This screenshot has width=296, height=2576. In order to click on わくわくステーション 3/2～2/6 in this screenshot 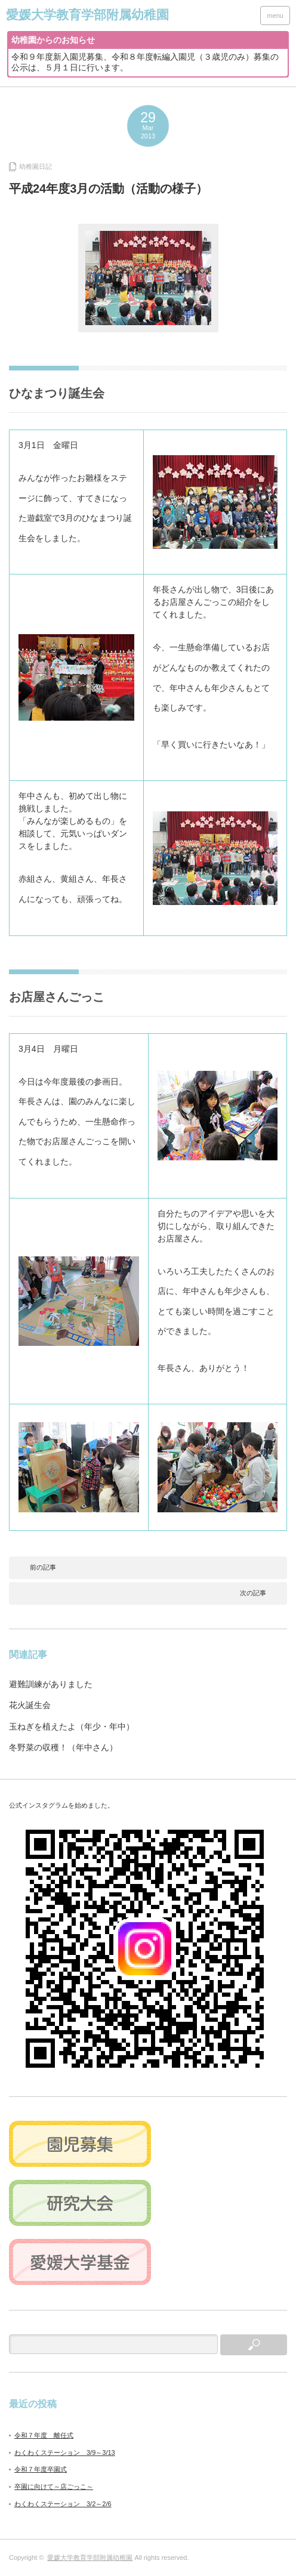, I will do `click(63, 2503)`.